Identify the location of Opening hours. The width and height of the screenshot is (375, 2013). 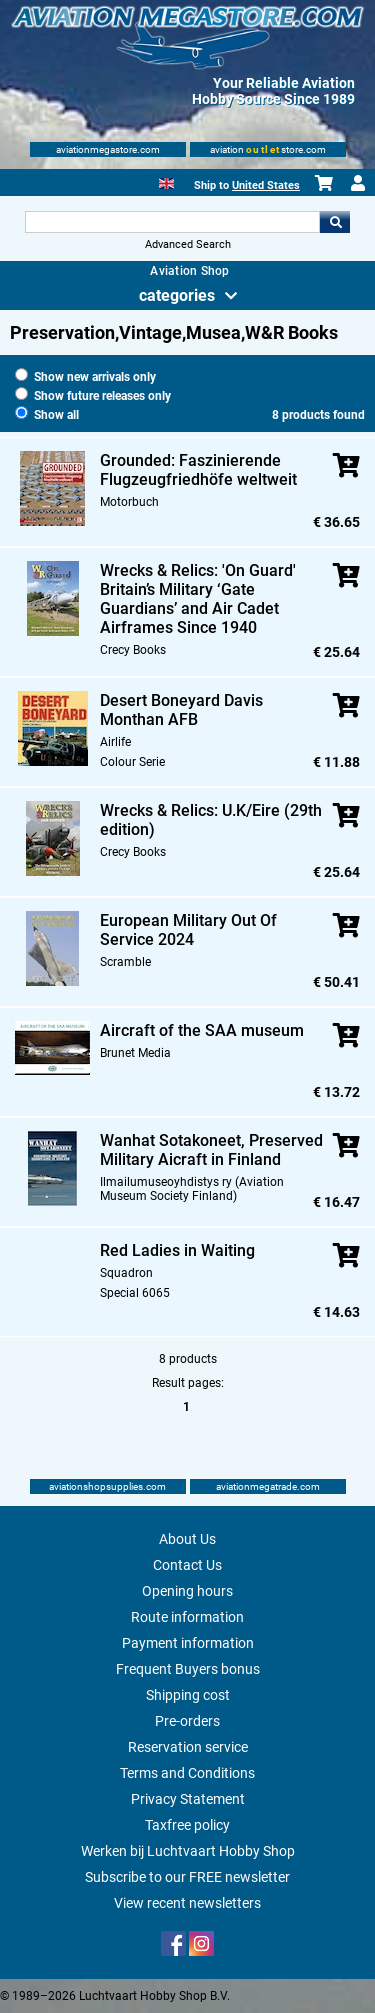
(187, 1591).